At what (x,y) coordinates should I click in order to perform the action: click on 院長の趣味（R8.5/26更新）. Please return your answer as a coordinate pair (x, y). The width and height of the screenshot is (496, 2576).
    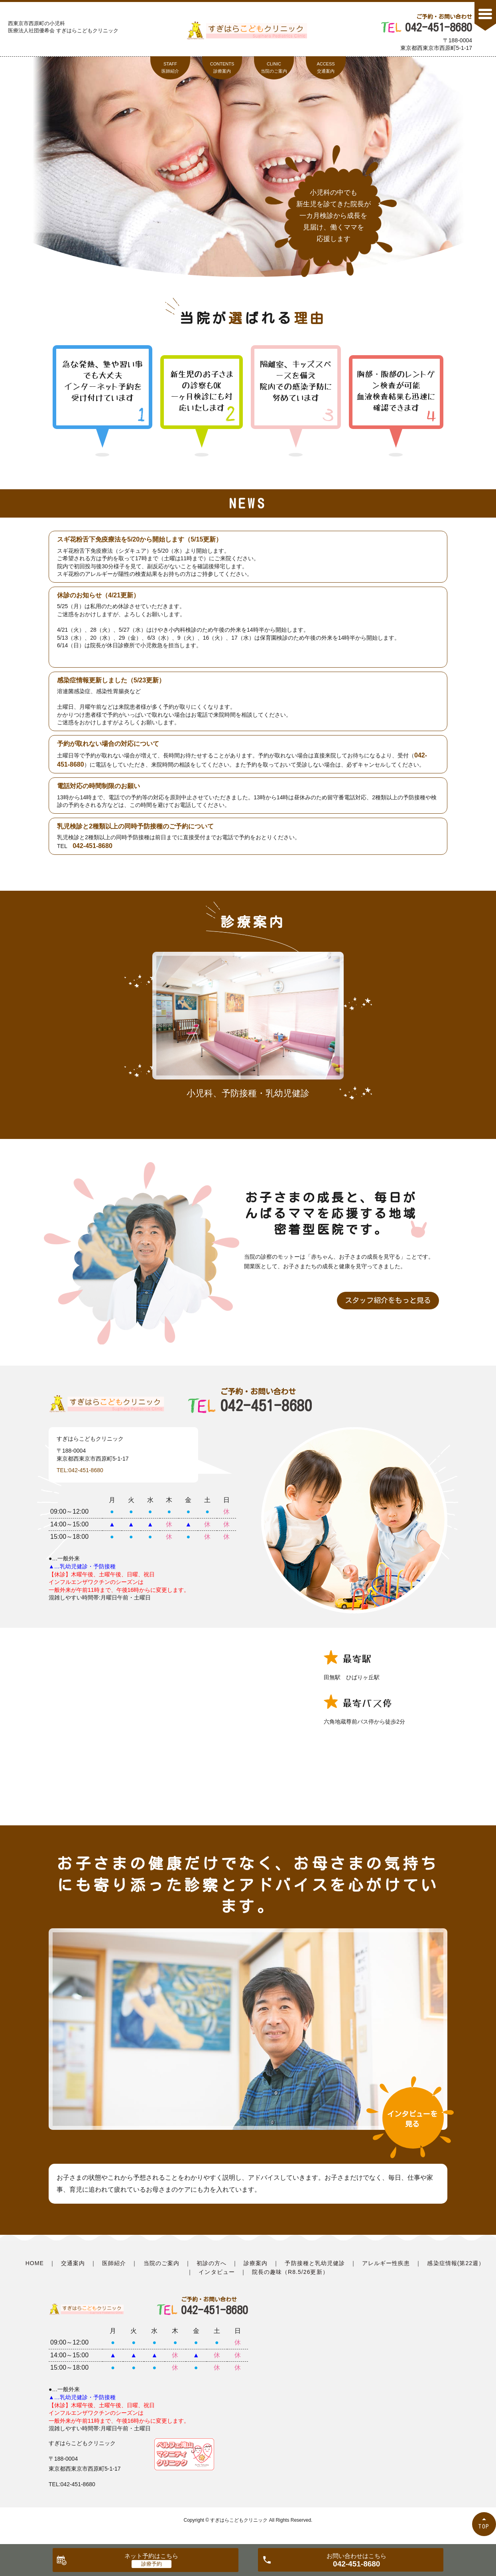
    Looking at the image, I should click on (290, 2272).